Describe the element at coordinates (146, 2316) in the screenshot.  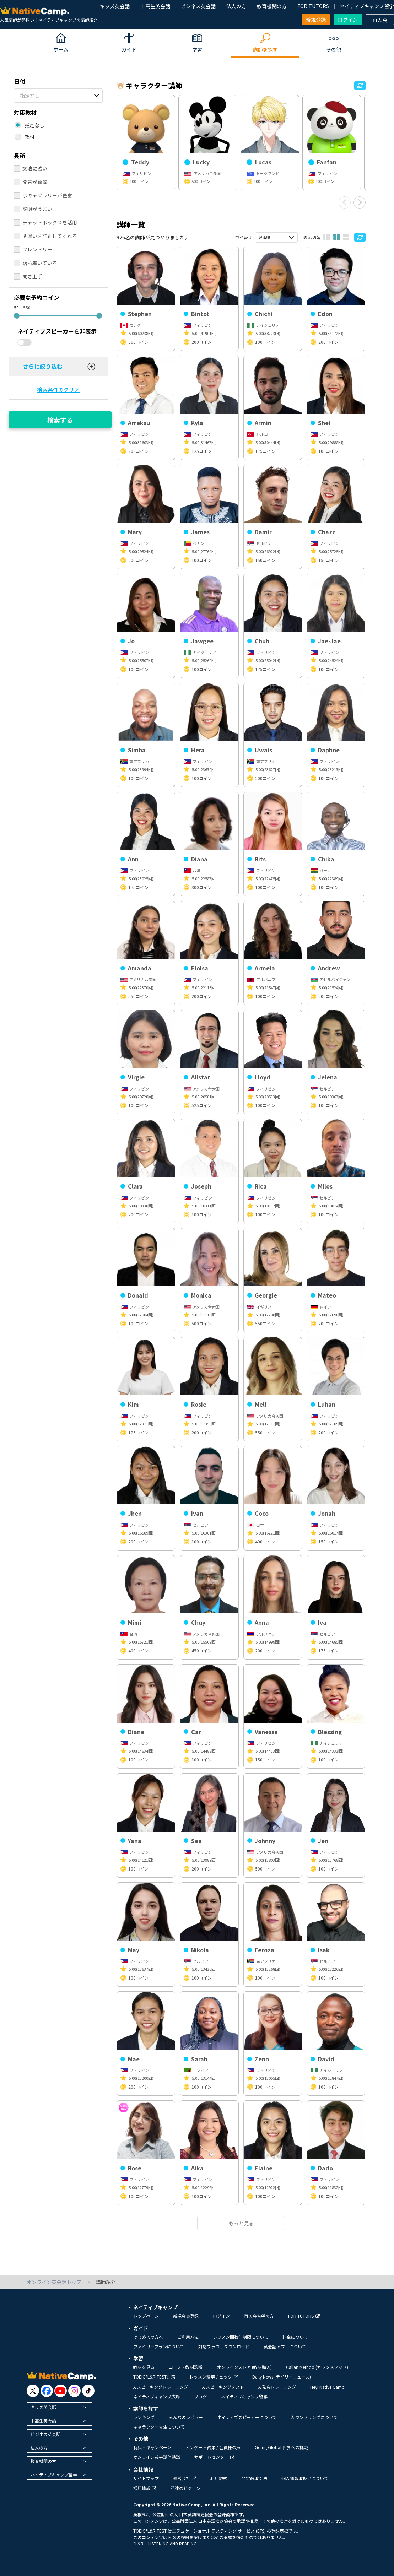
I see `トップページ` at that location.